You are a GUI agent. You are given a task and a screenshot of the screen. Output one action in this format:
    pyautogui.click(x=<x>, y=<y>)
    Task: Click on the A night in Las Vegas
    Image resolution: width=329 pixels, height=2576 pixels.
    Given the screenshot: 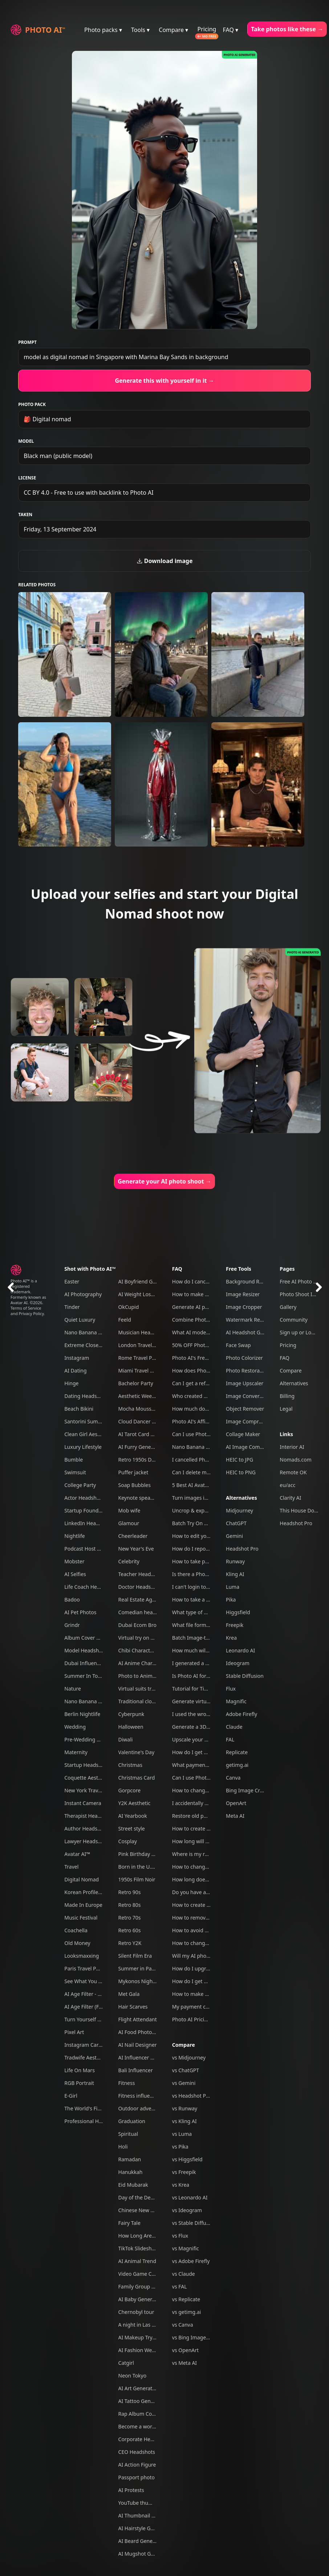 What is the action you would take?
    pyautogui.click(x=142, y=2324)
    